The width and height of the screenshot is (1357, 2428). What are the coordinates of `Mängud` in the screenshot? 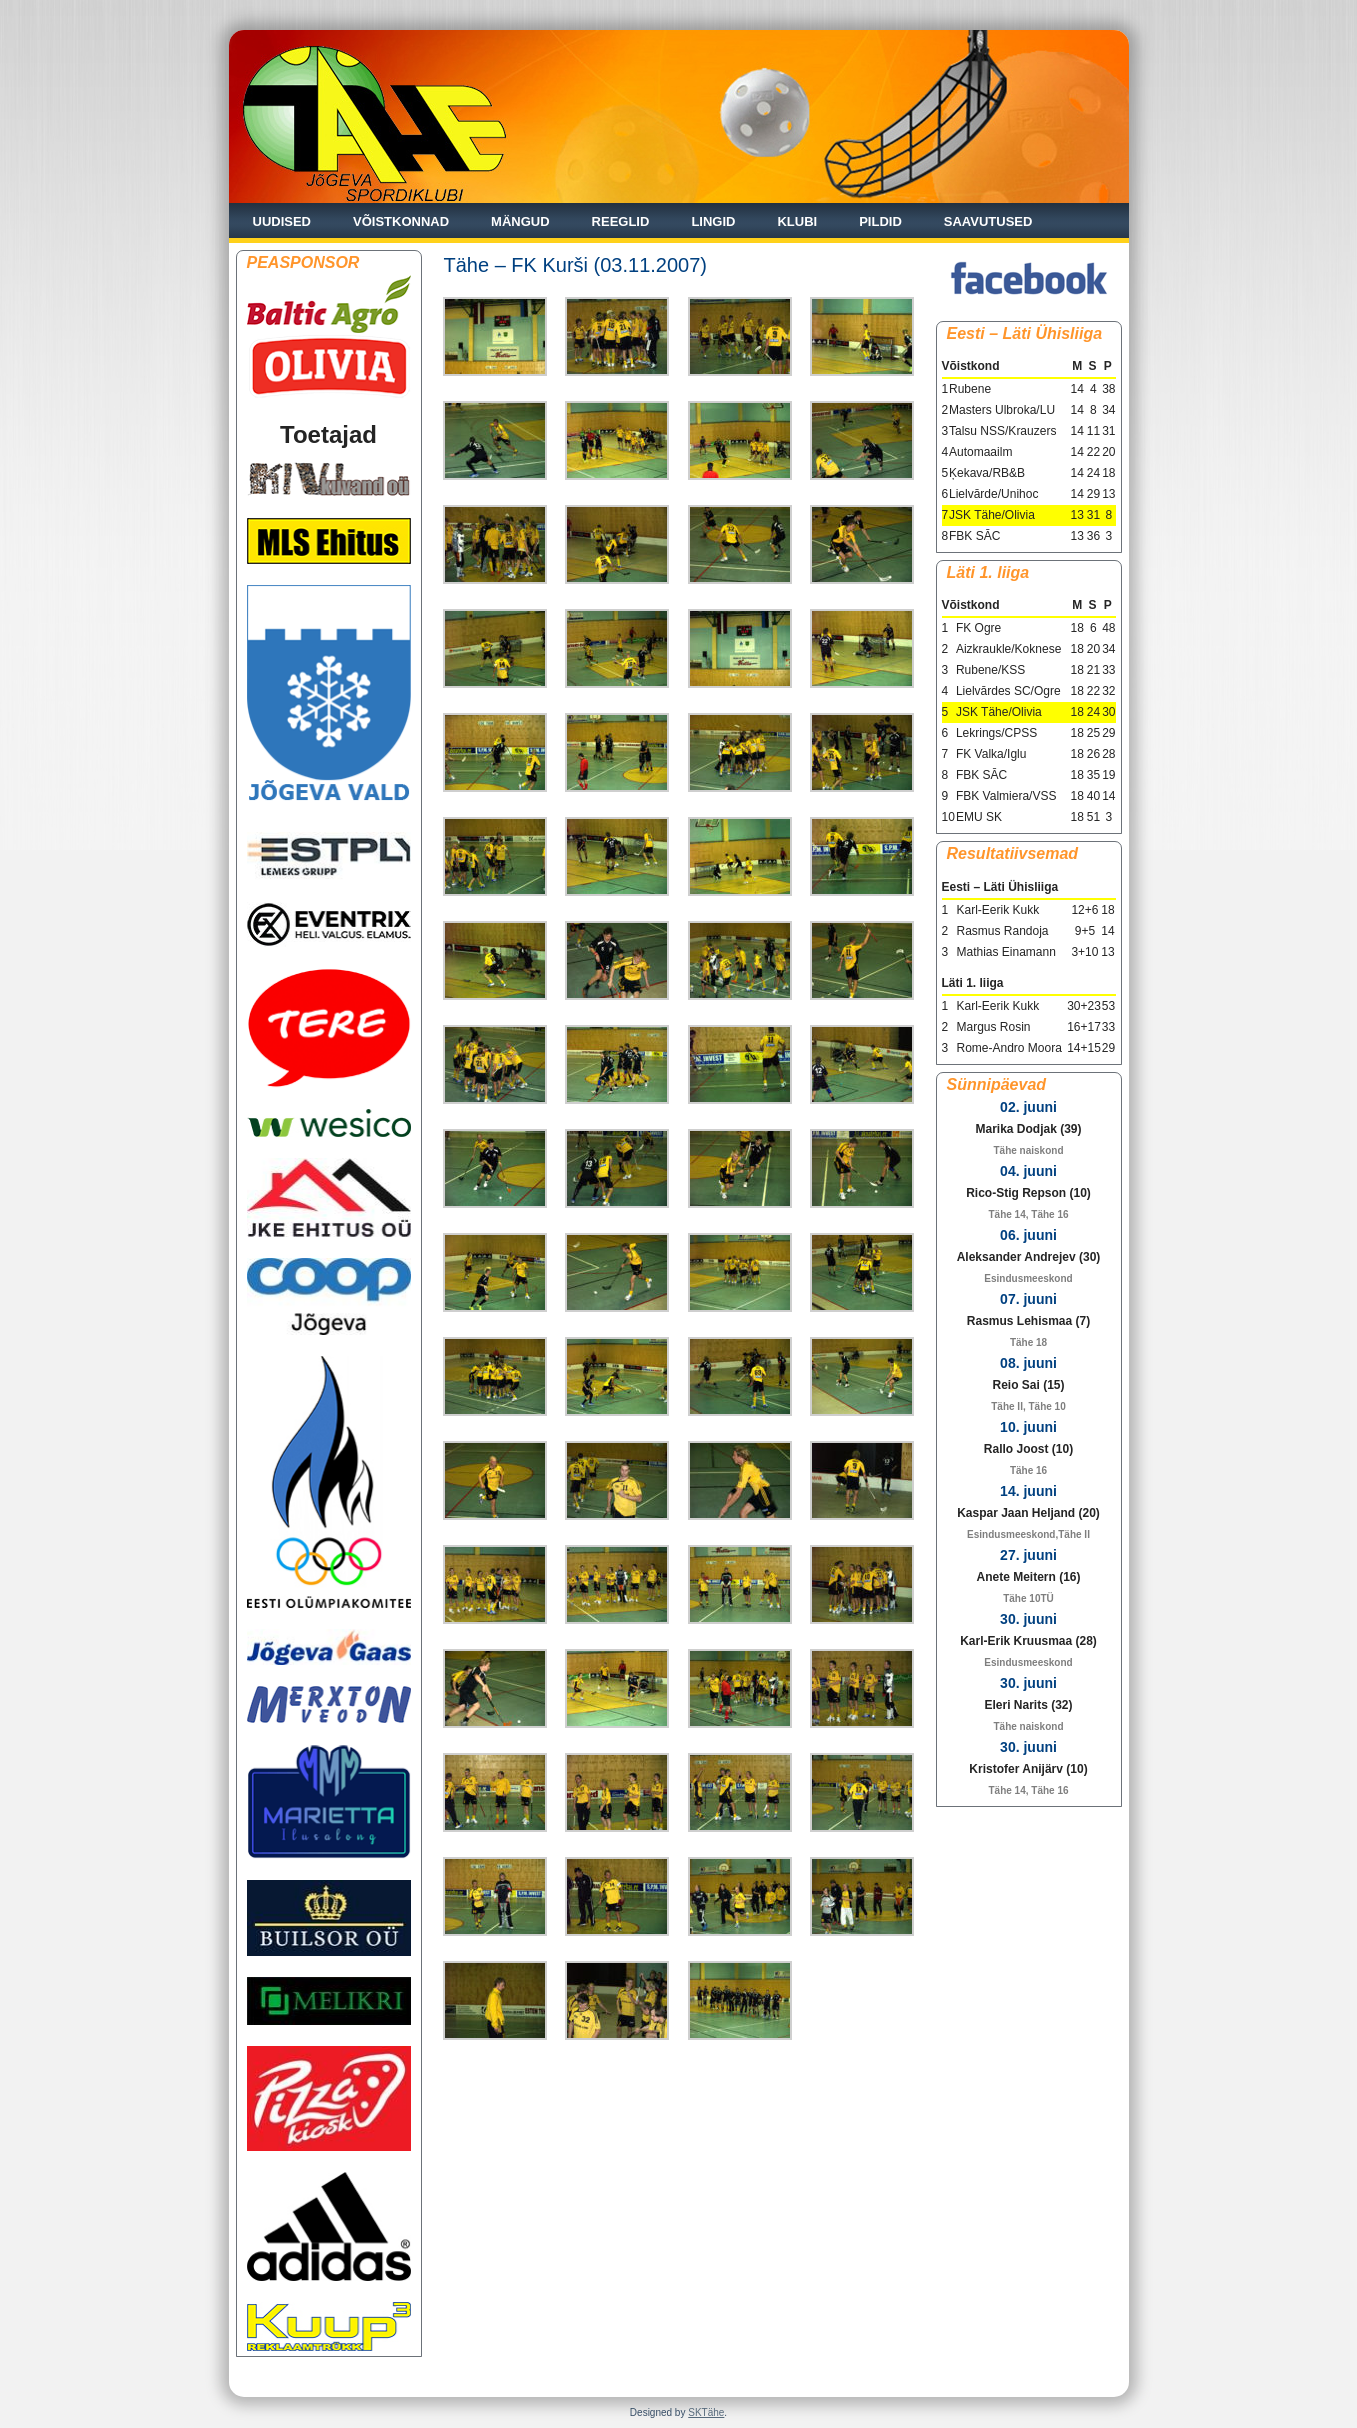 It's located at (520, 221).